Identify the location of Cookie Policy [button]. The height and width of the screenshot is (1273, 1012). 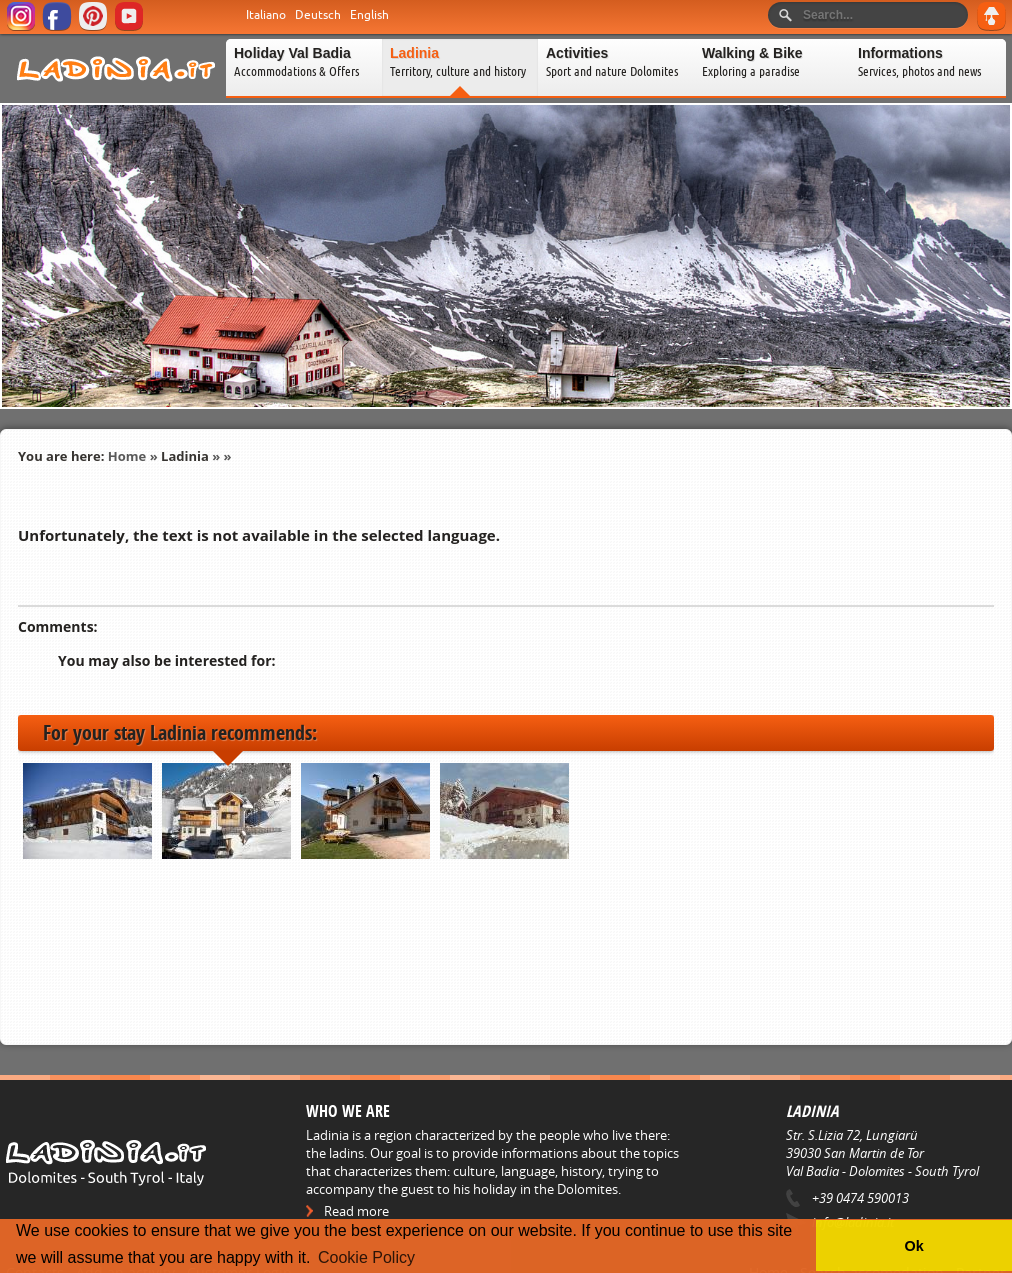
(366, 1257).